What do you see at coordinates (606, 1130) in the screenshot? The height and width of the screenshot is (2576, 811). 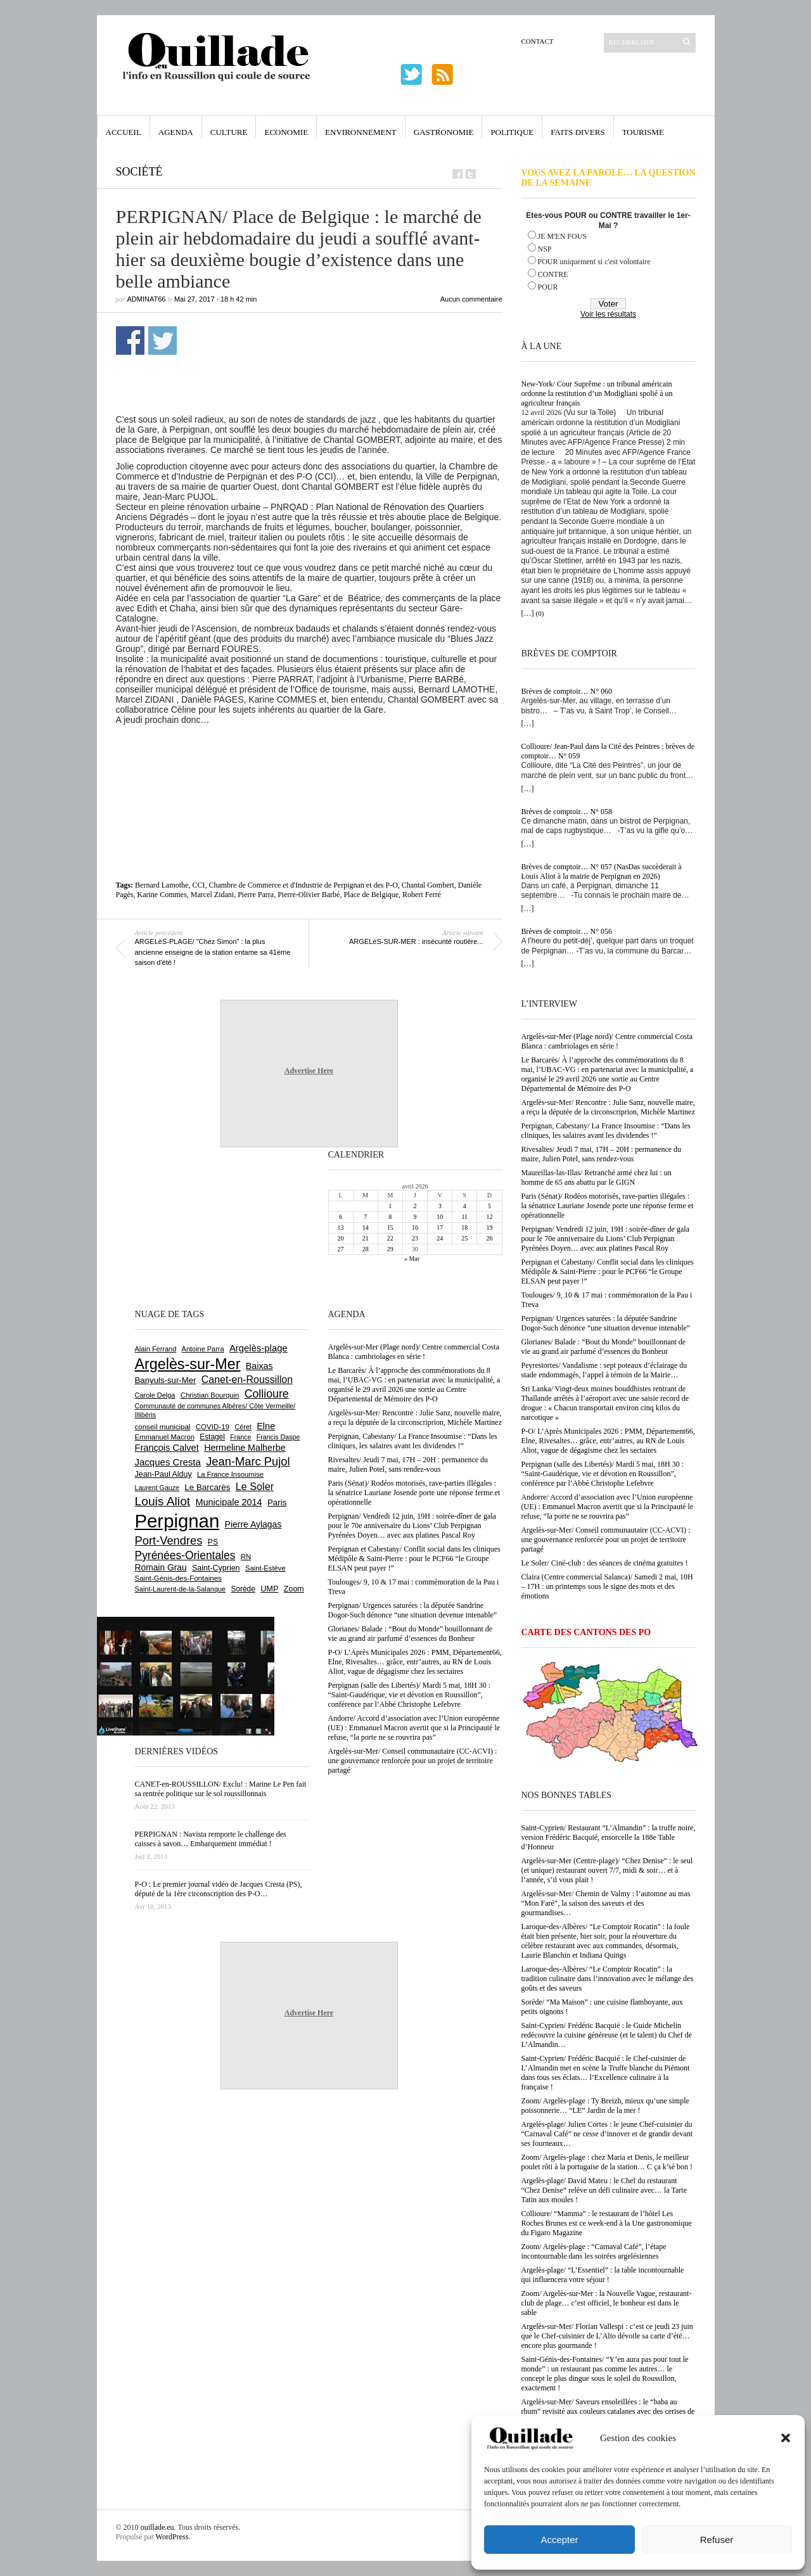 I see `Perpignan, Cabestany/ La France Insoumise : “Dans les cliniques, les salaires avant les dividendes !”` at bounding box center [606, 1130].